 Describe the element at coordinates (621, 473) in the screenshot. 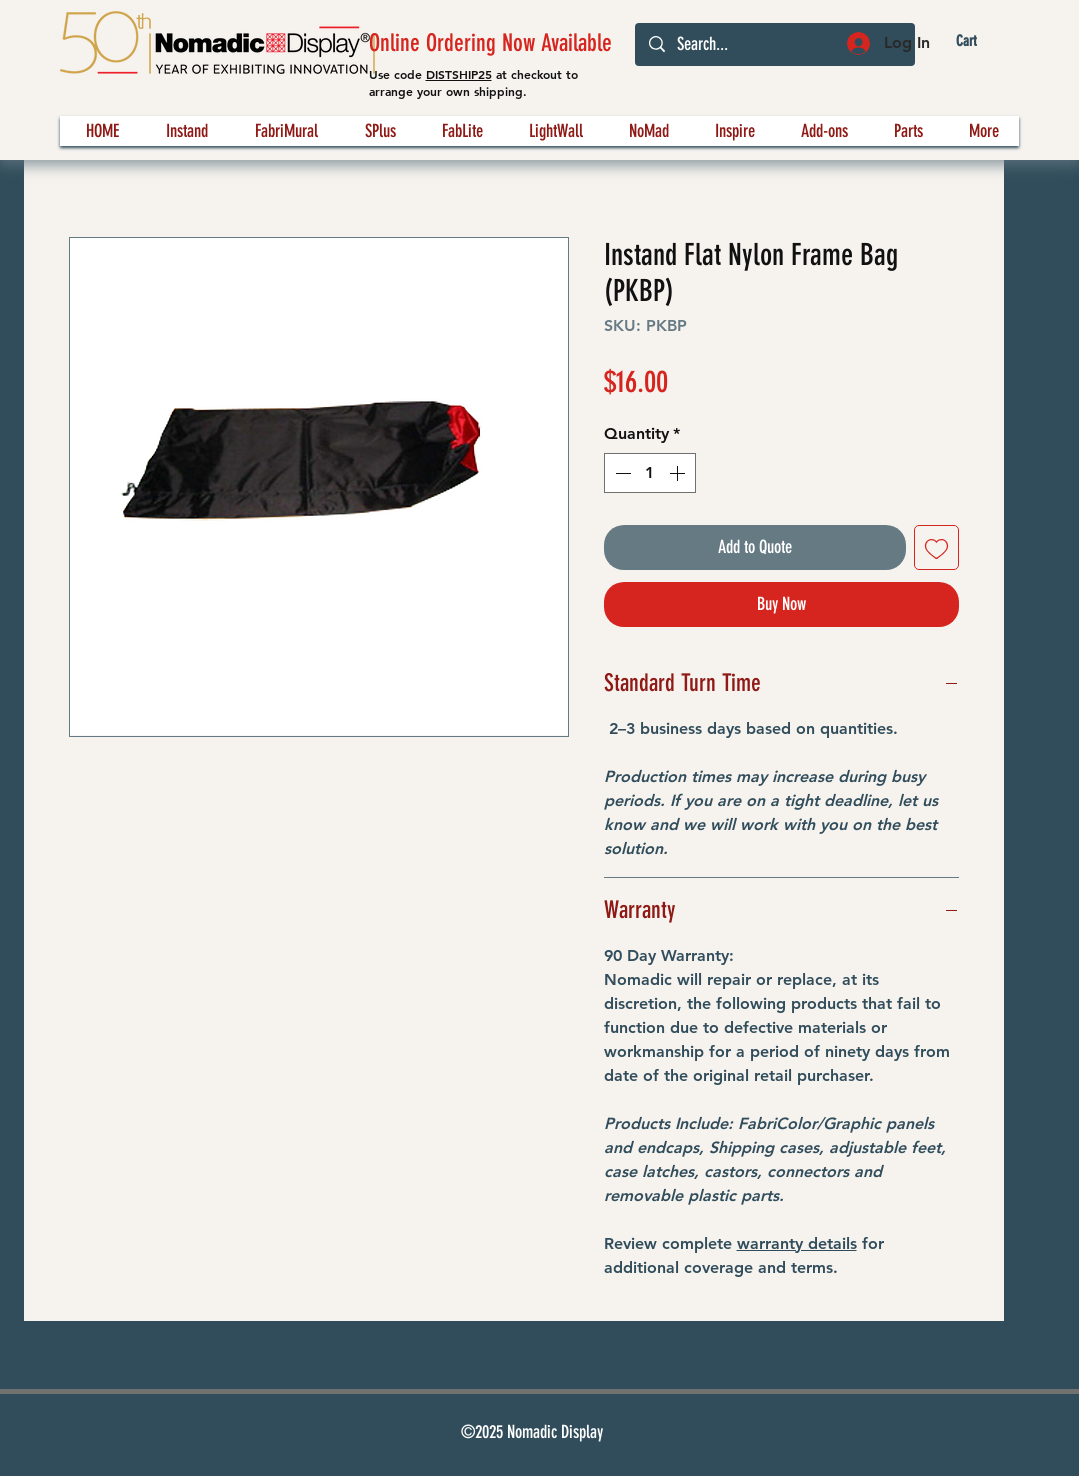

I see `[Decrement]` at that location.